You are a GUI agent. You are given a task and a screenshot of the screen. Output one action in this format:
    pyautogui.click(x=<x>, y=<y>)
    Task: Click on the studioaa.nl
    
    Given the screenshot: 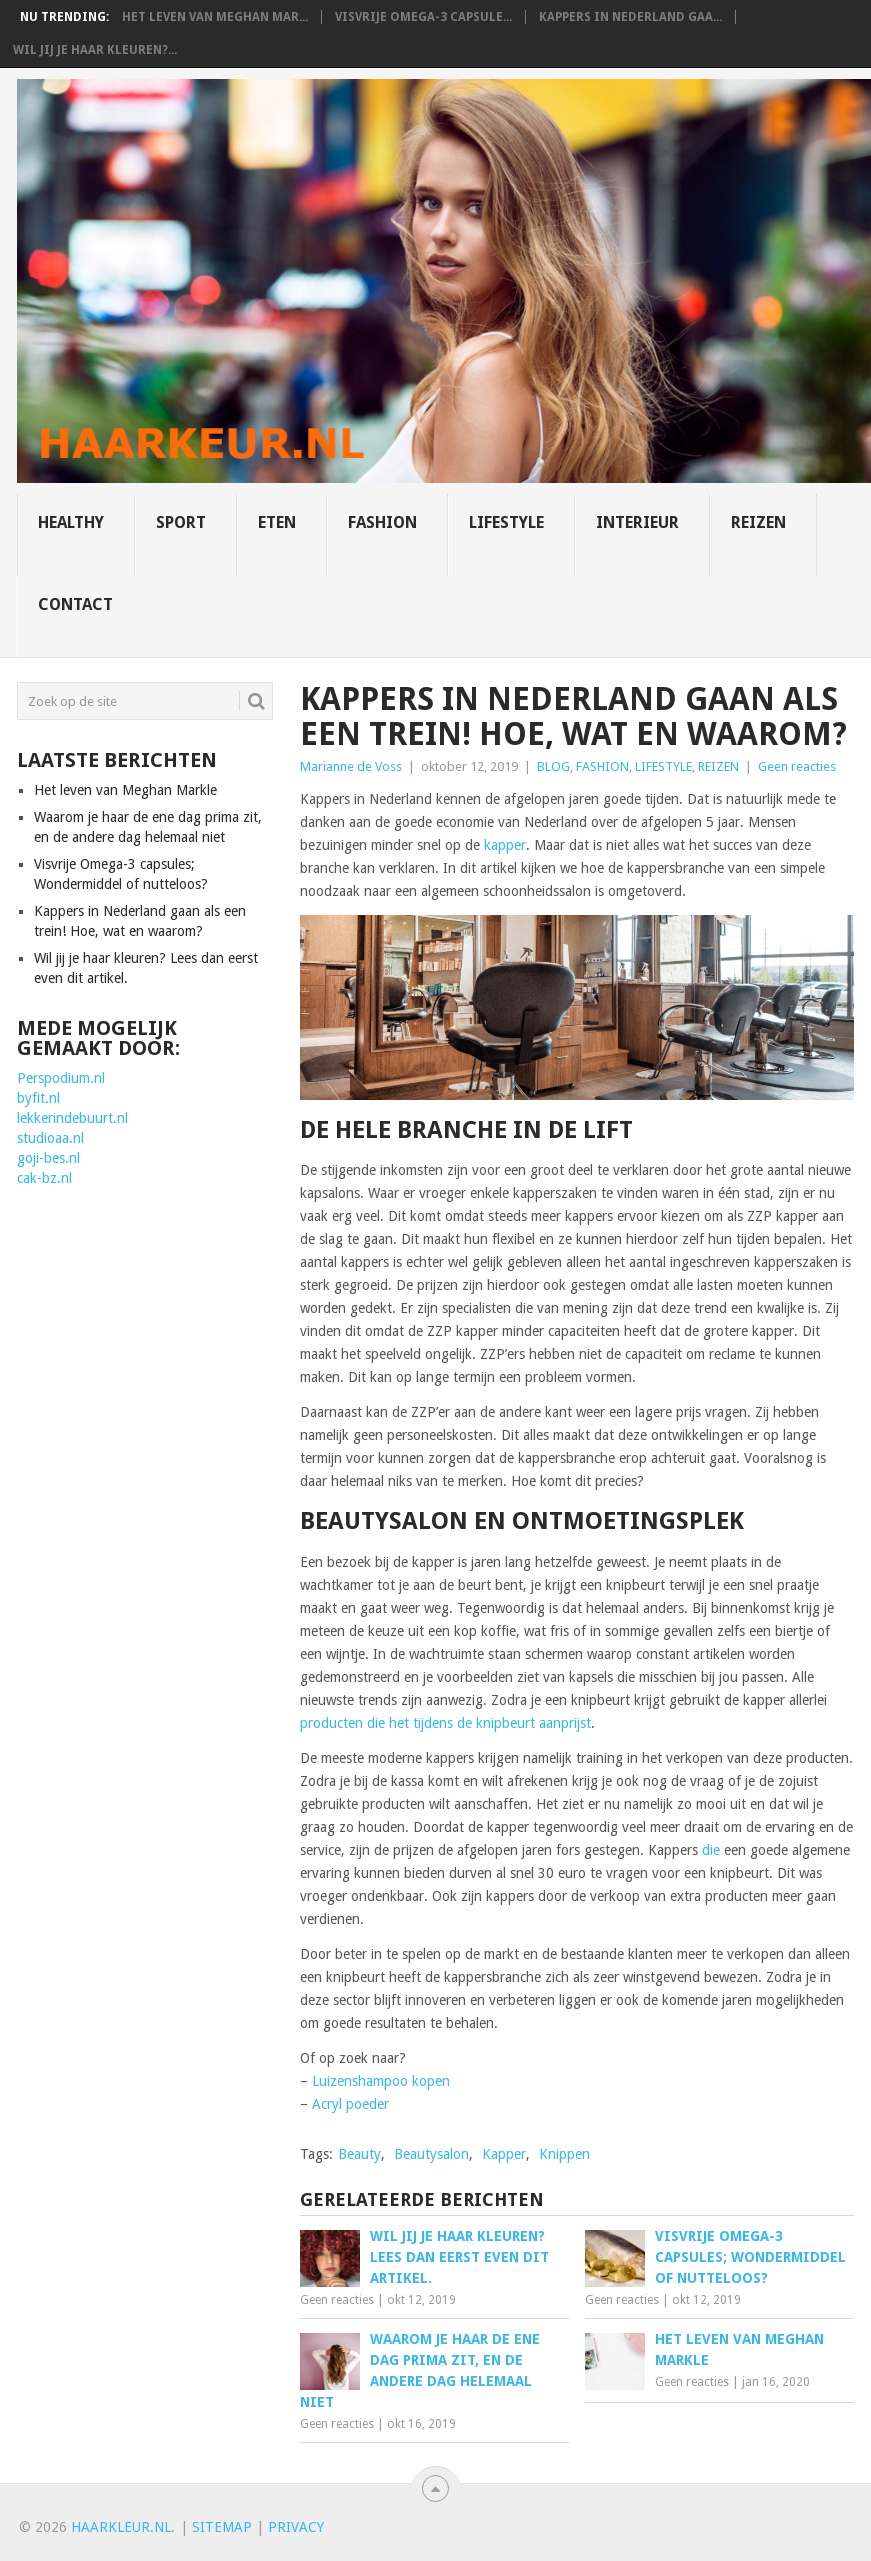 What is the action you would take?
    pyautogui.click(x=50, y=1138)
    